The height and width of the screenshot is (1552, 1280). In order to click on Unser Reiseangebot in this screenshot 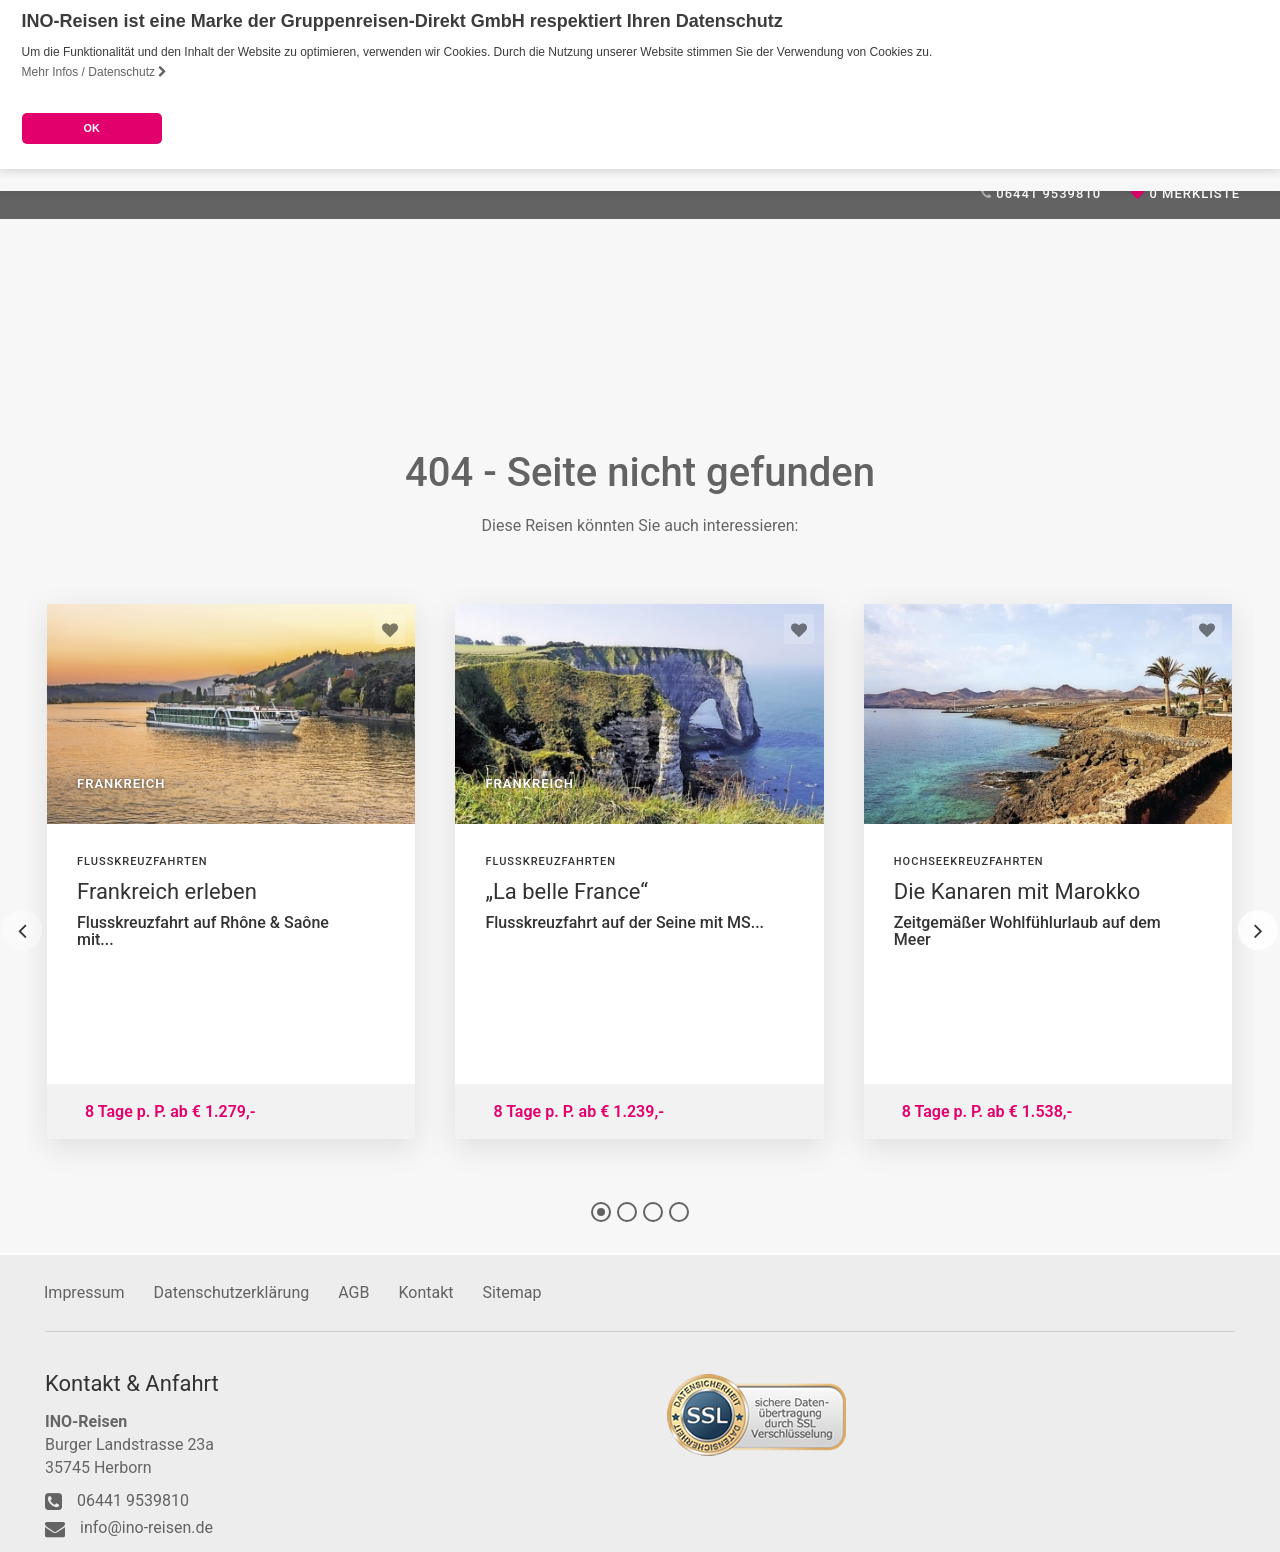, I will do `click(195, 380)`.